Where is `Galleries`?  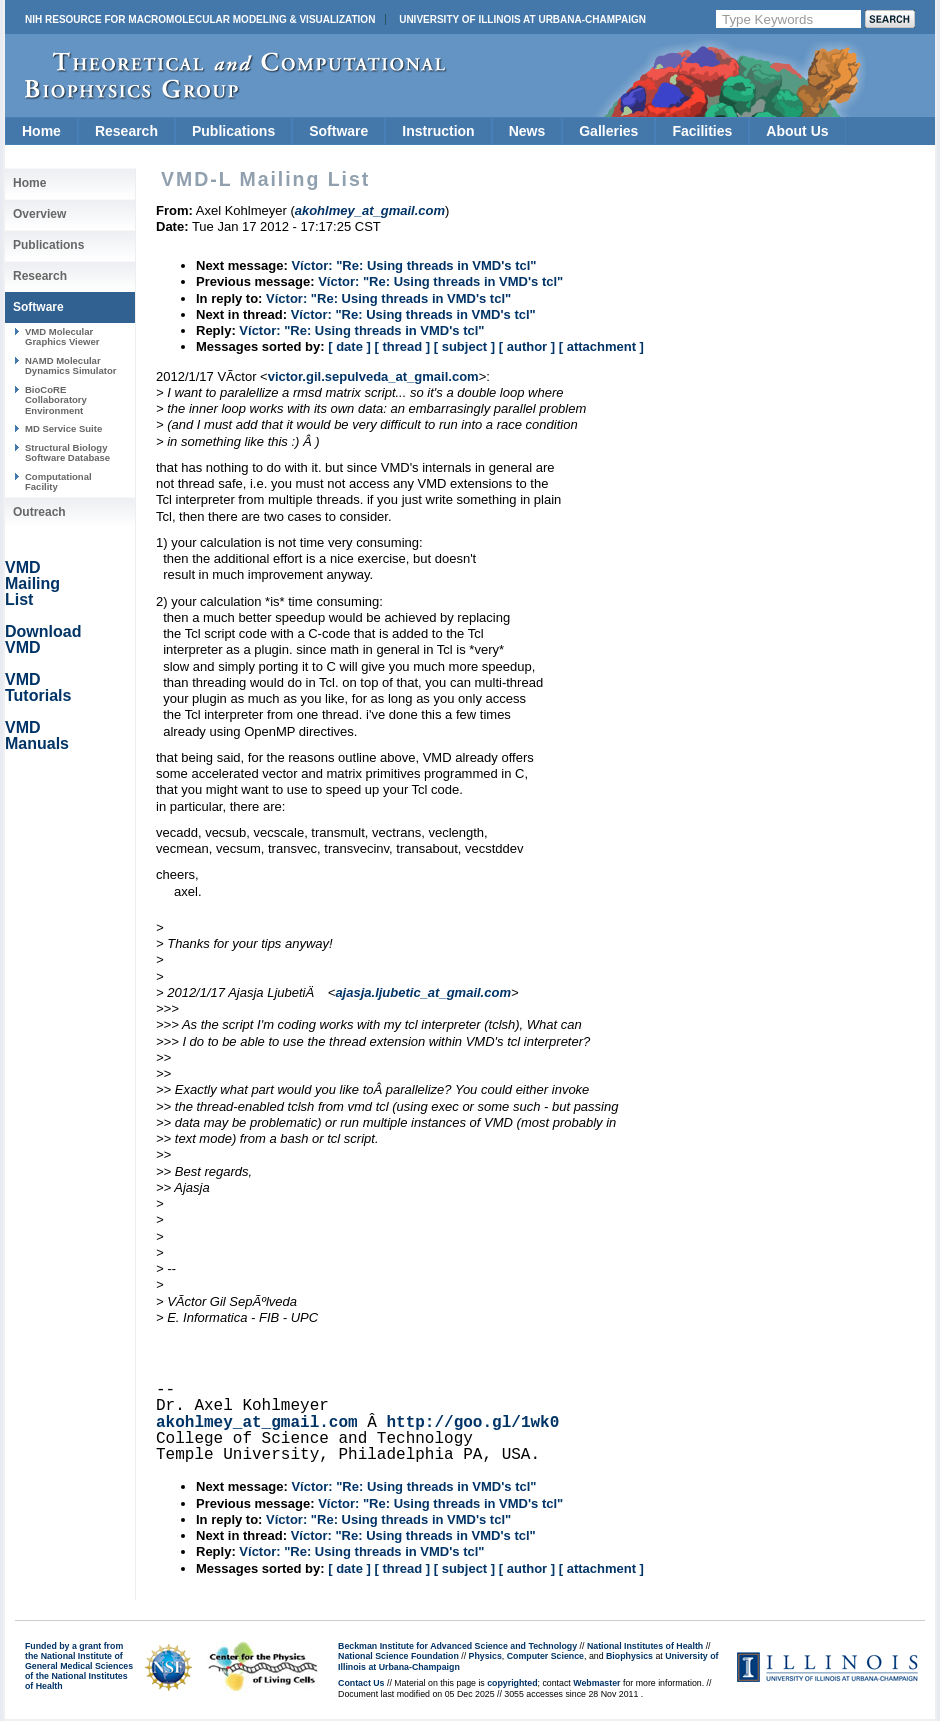 Galleries is located at coordinates (608, 131).